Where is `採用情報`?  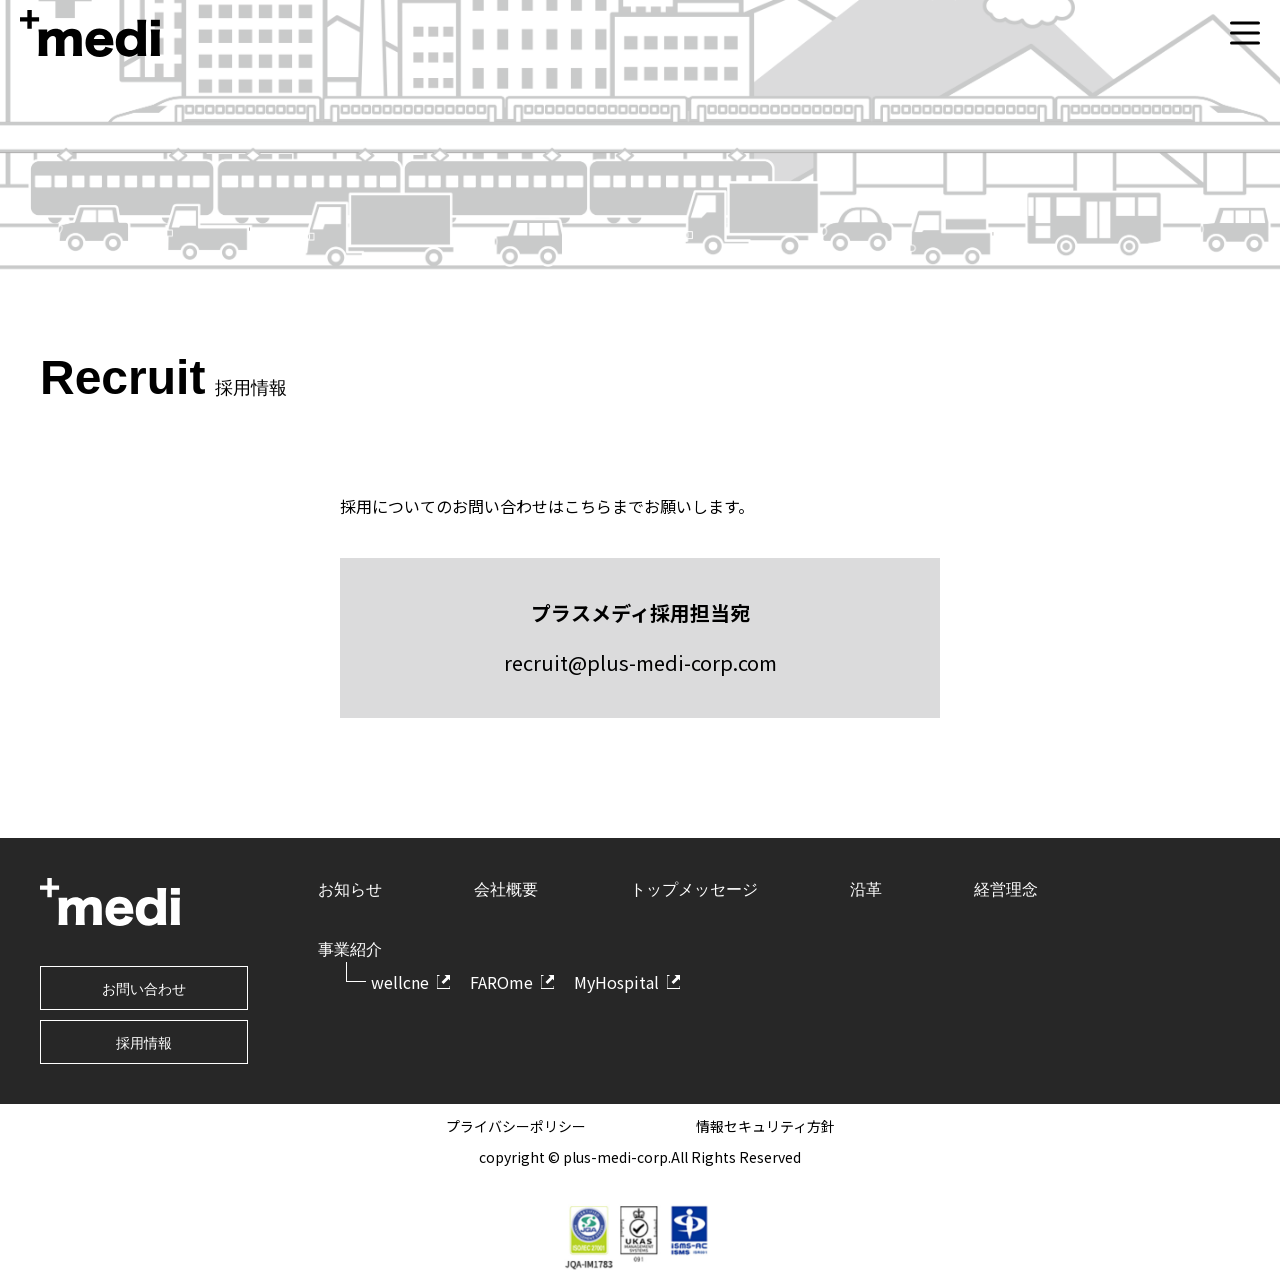 採用情報 is located at coordinates (144, 1043).